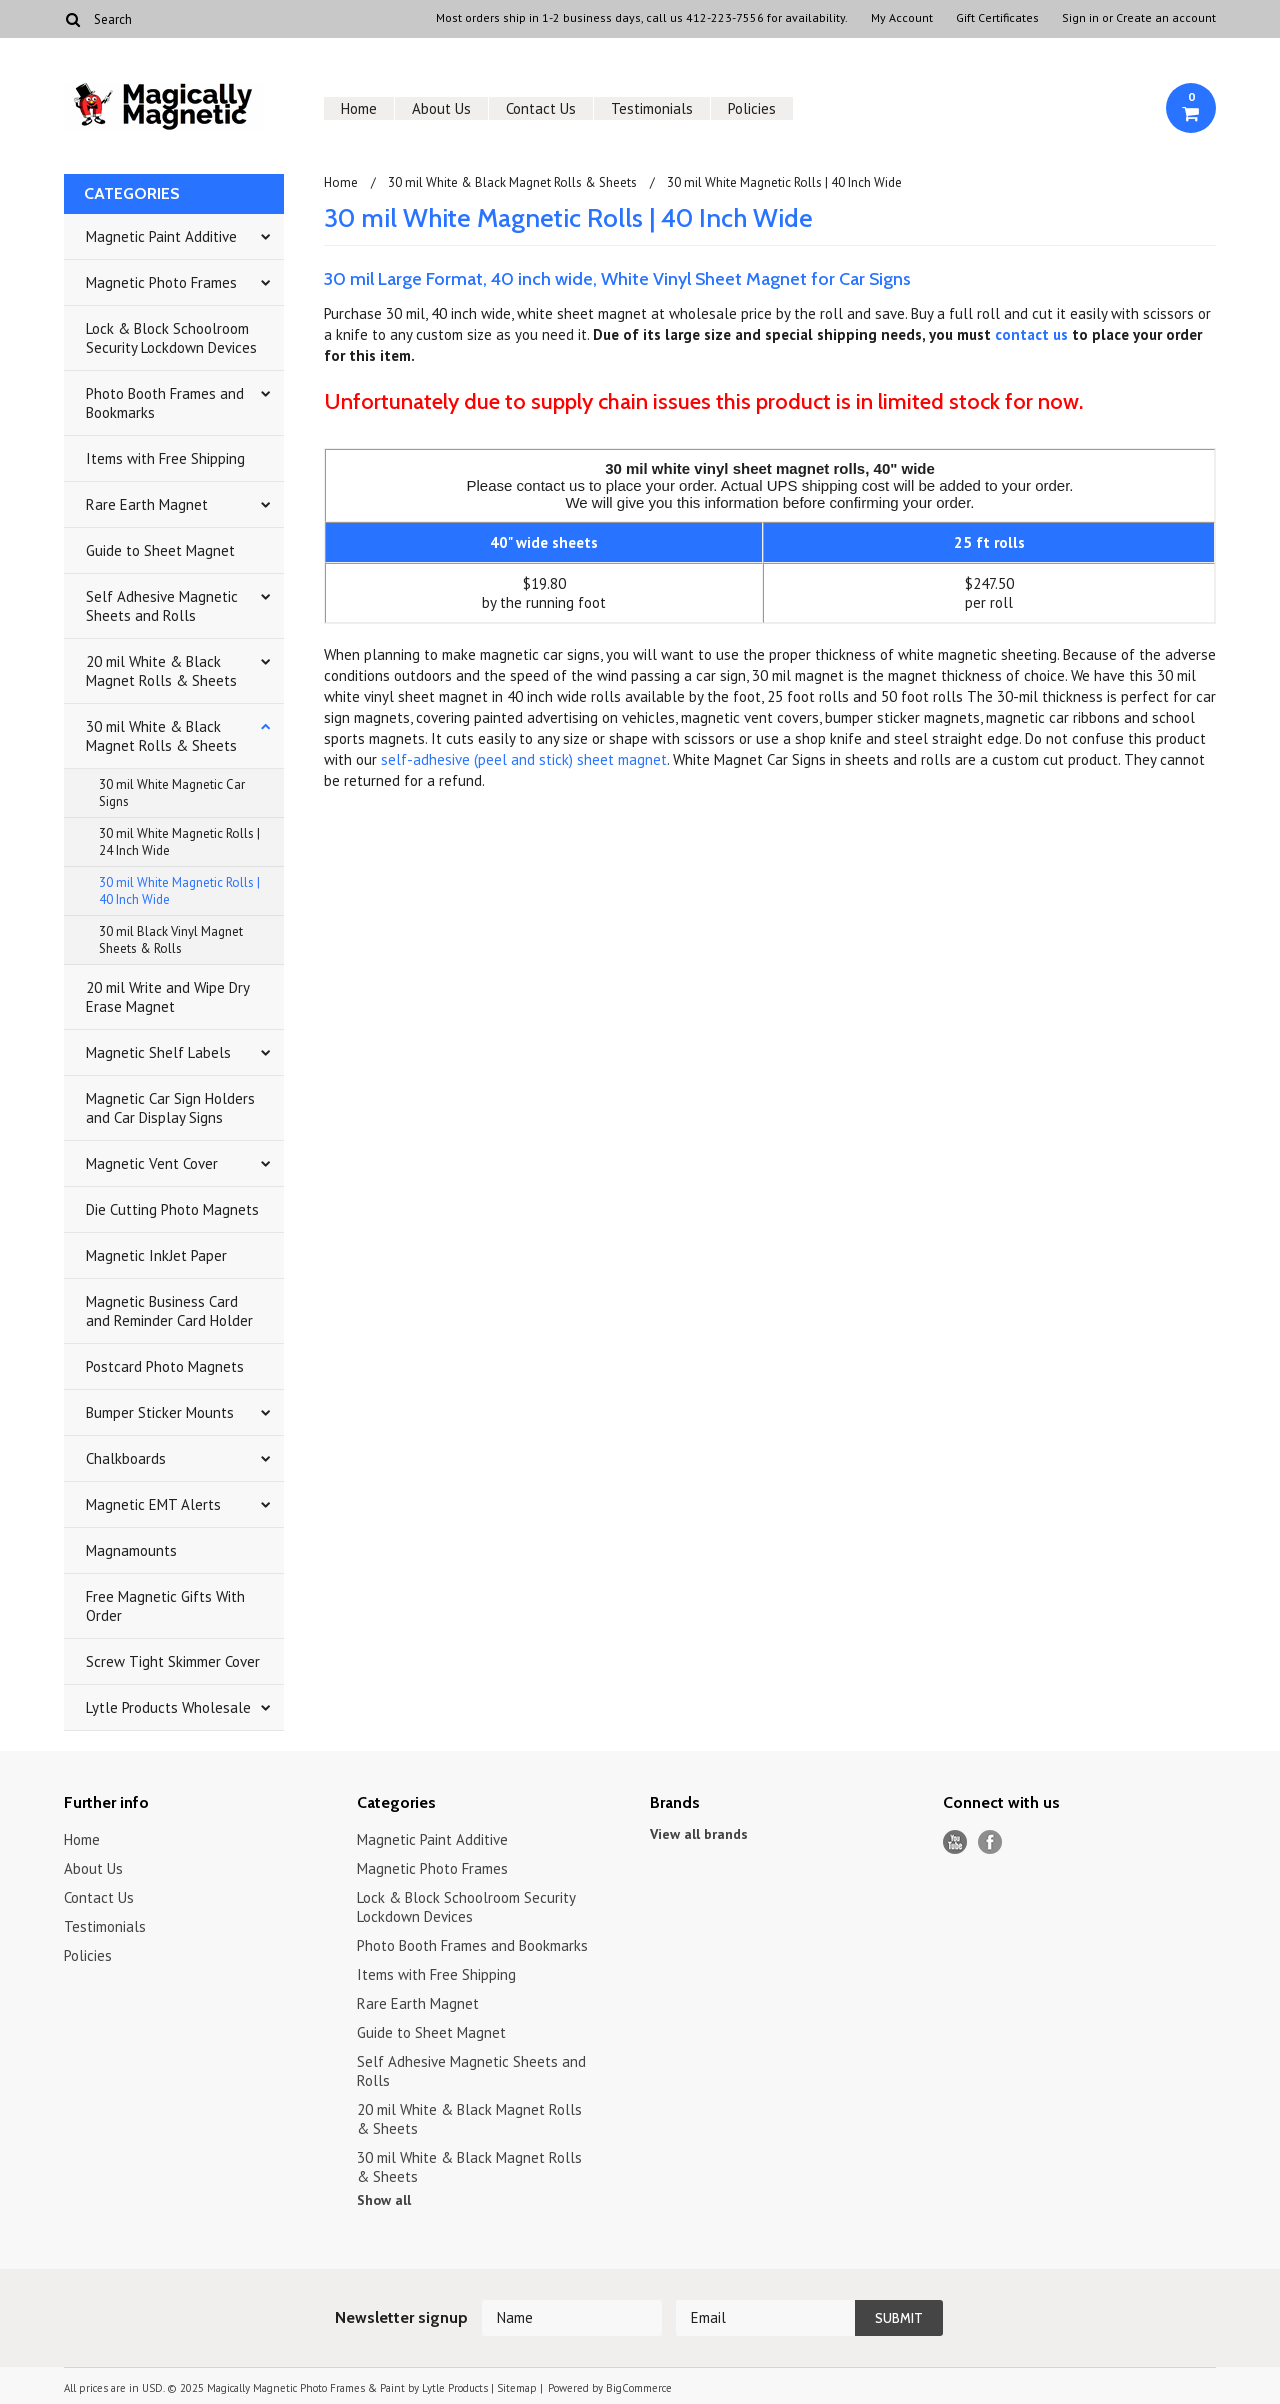  I want to click on contact us, so click(1031, 334).